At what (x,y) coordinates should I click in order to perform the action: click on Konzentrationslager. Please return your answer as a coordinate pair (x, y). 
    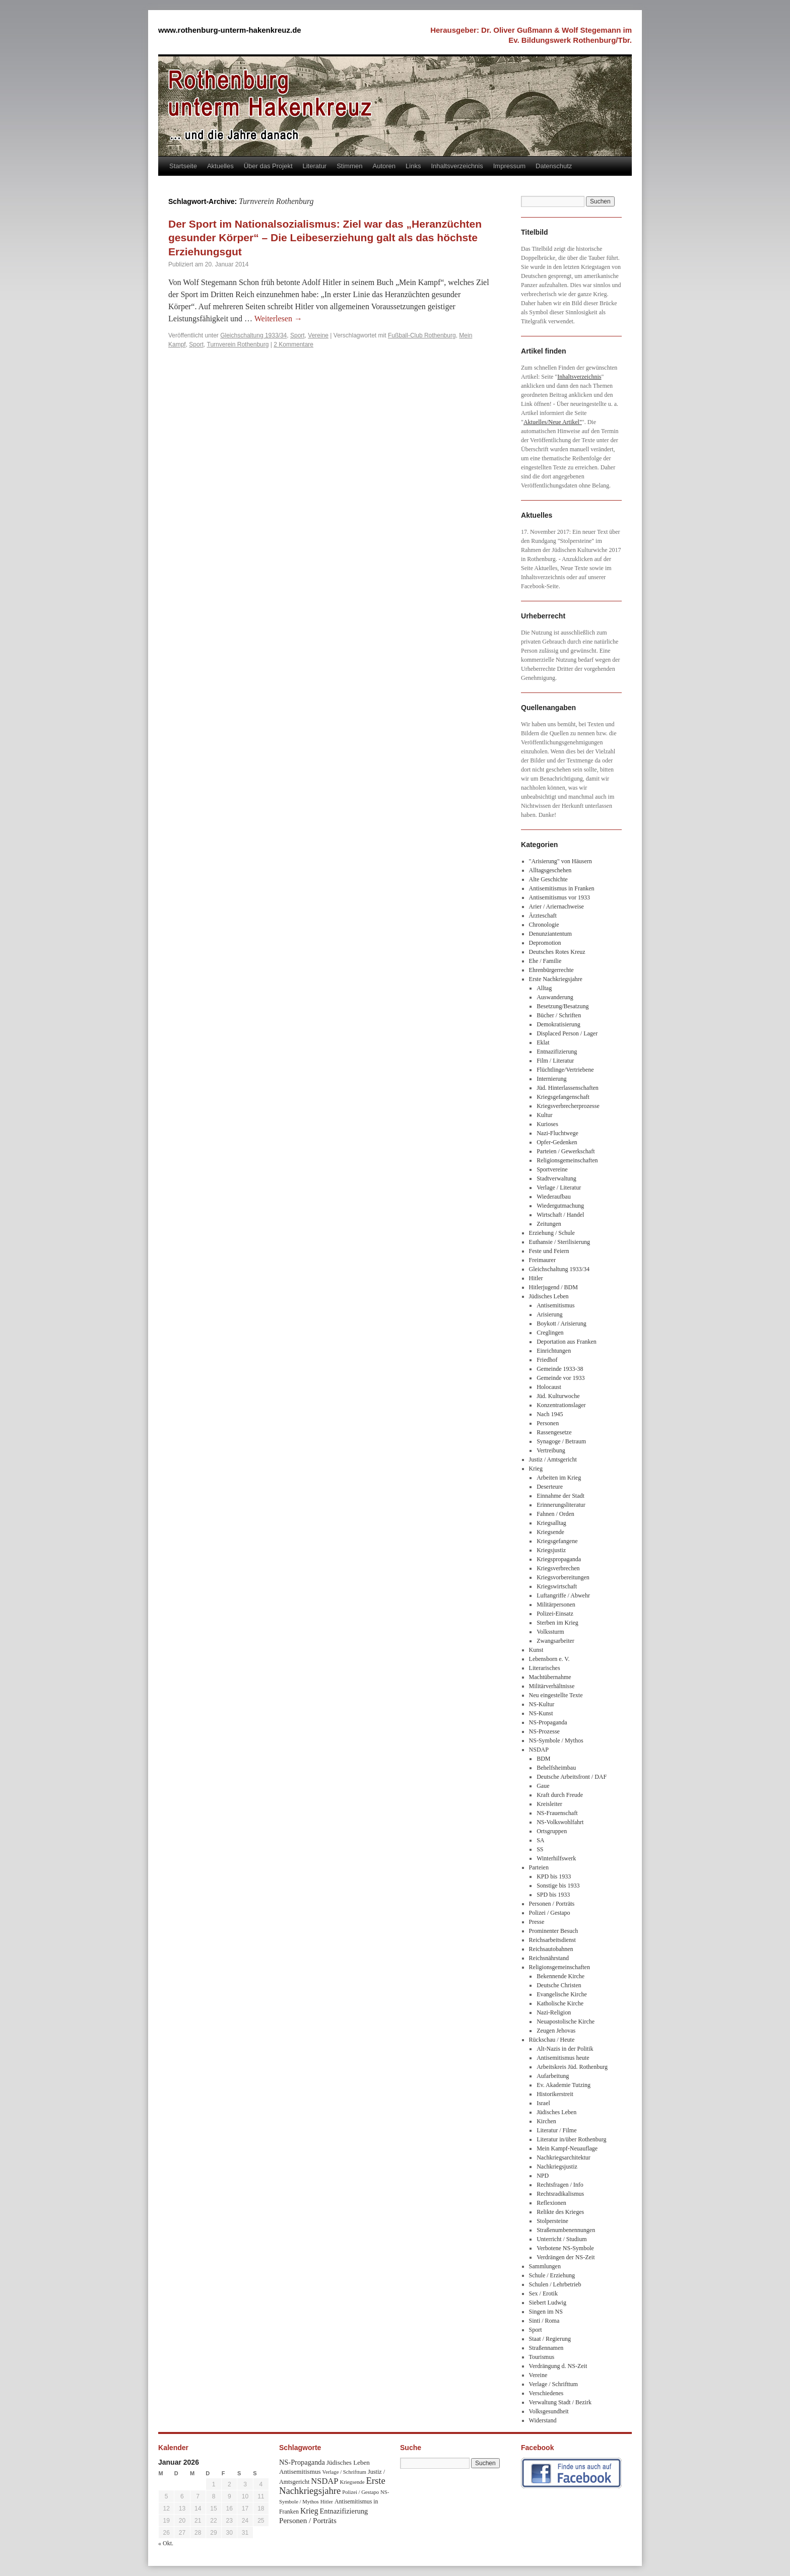
    Looking at the image, I should click on (561, 1405).